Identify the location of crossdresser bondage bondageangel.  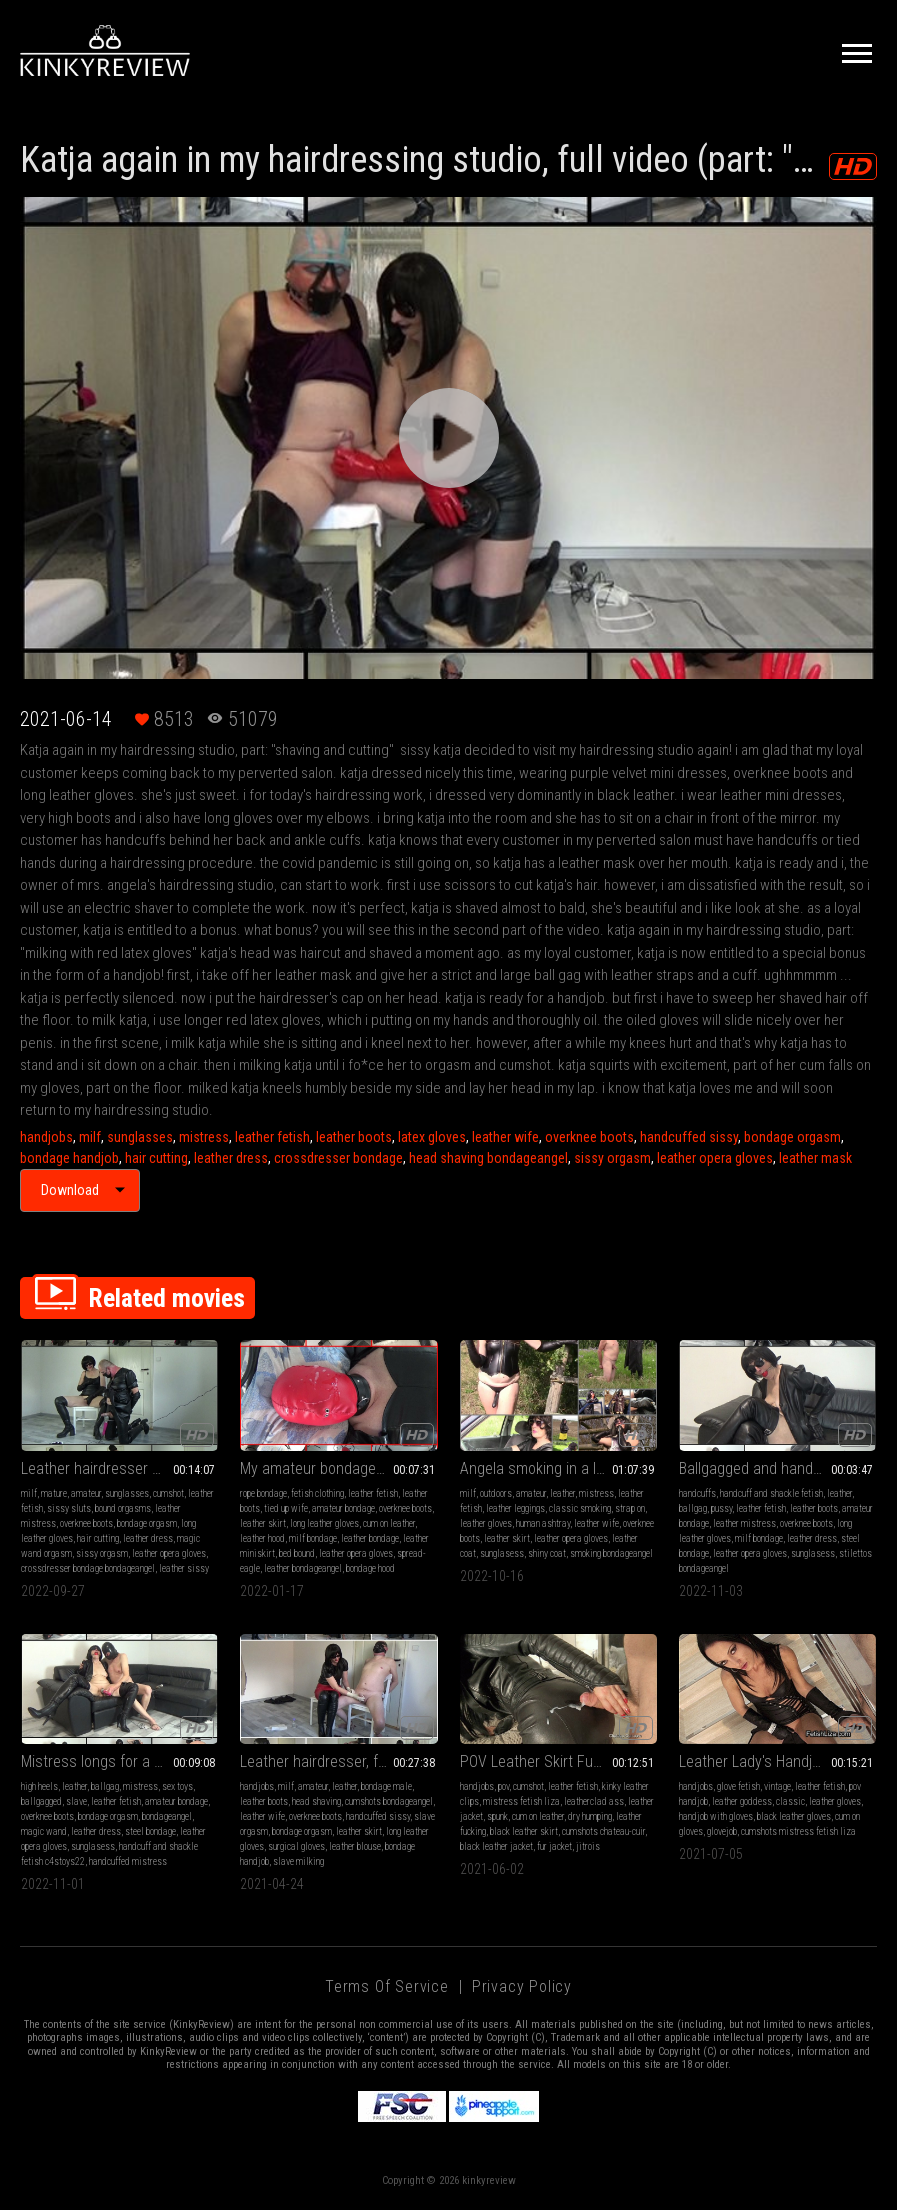
(88, 1568).